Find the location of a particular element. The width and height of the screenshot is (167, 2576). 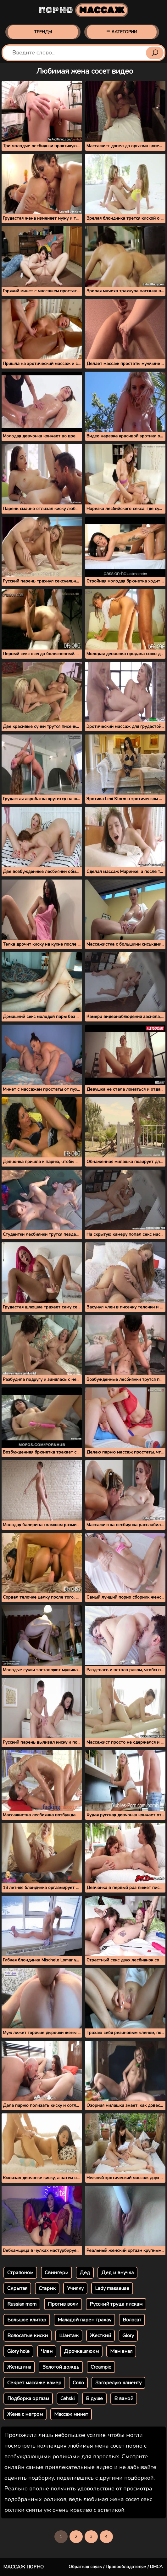

Соло is located at coordinates (78, 2382).